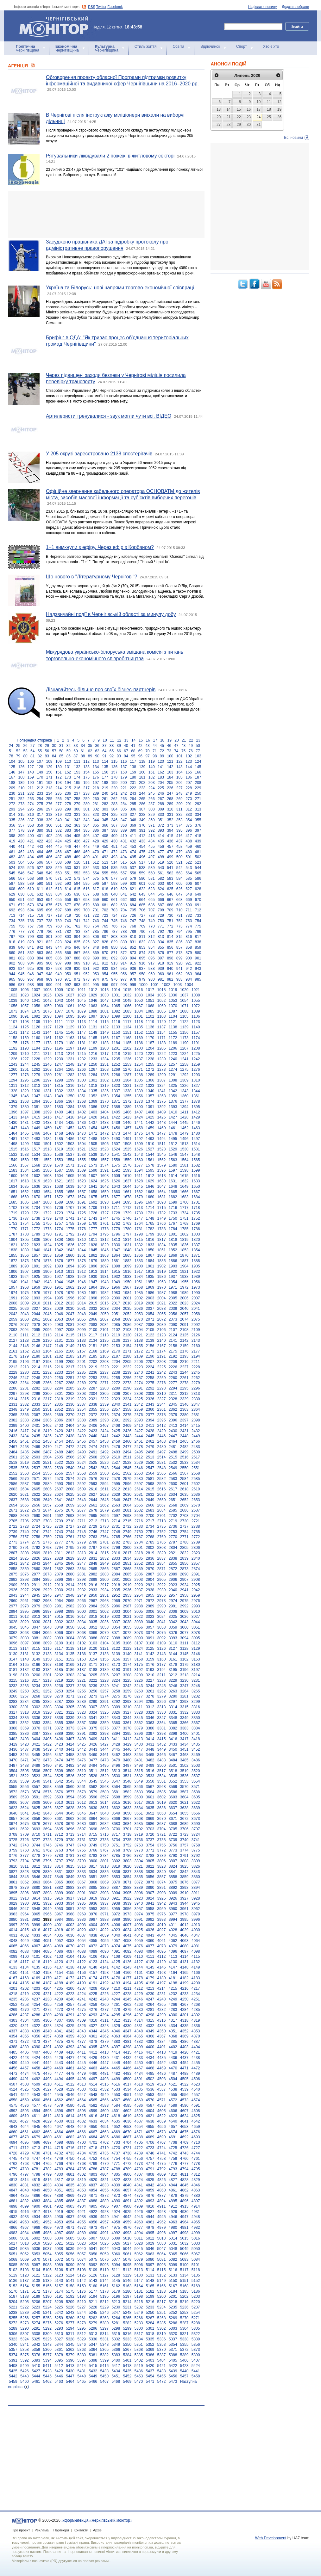 The width and height of the screenshot is (321, 2576). I want to click on 630, so click(21, 894).